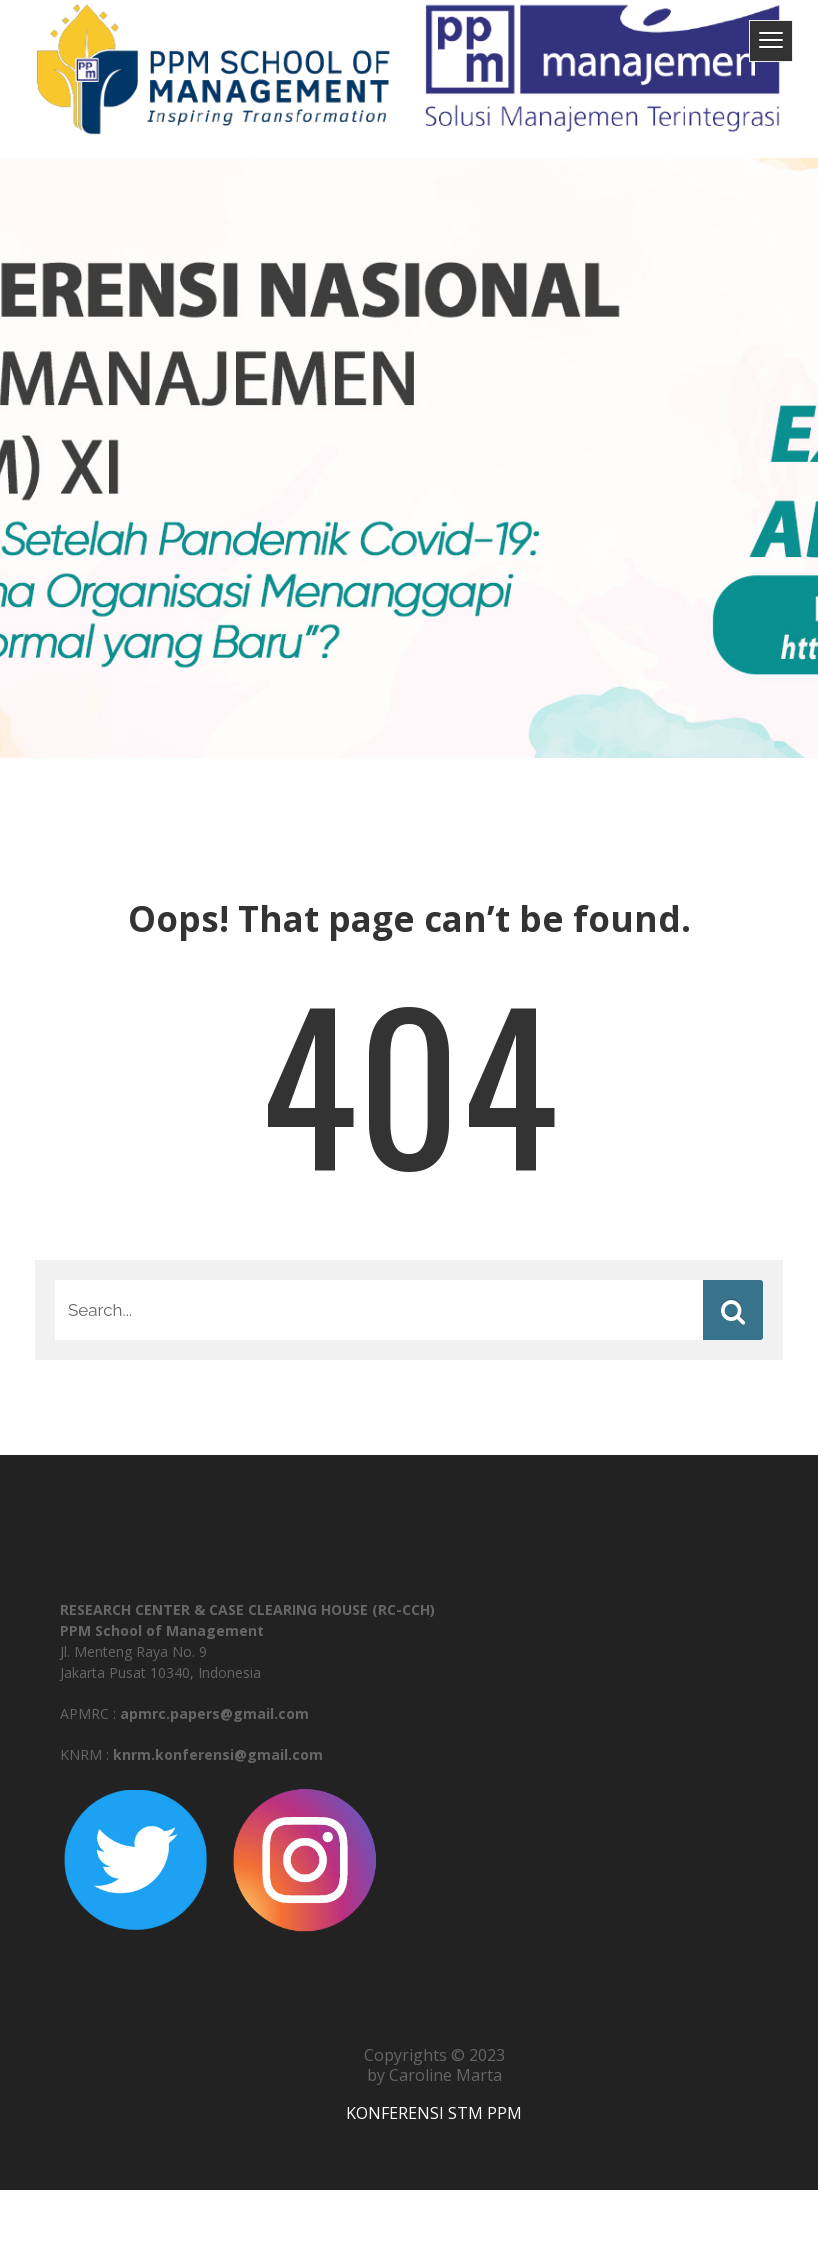  Describe the element at coordinates (434, 2113) in the screenshot. I see `KONFERENSI STM PPM` at that location.